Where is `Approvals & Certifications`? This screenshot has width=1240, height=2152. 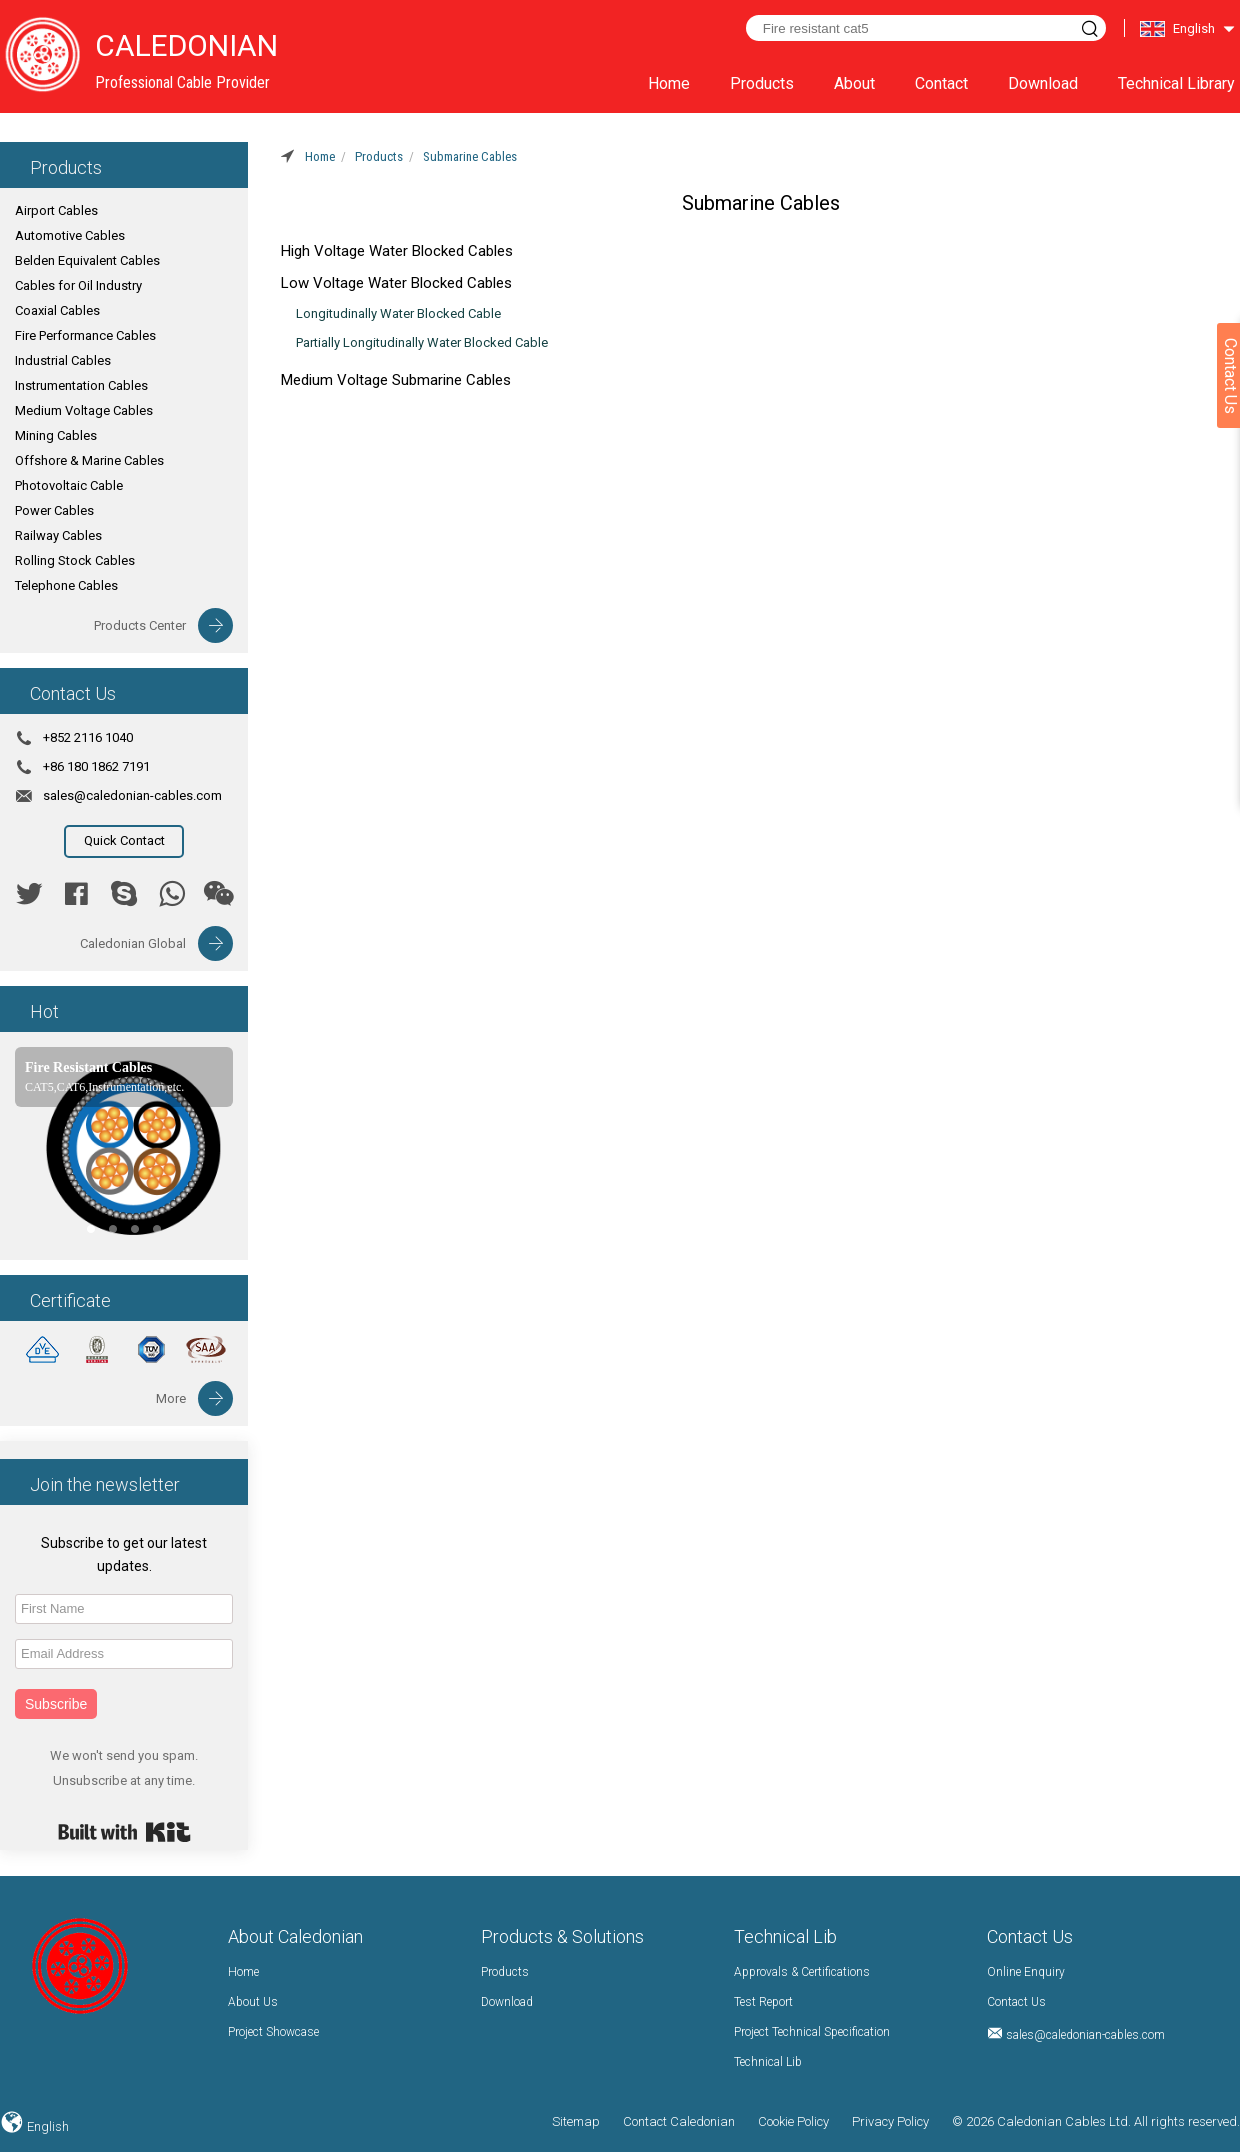
Approvals & Certifications is located at coordinates (802, 1972).